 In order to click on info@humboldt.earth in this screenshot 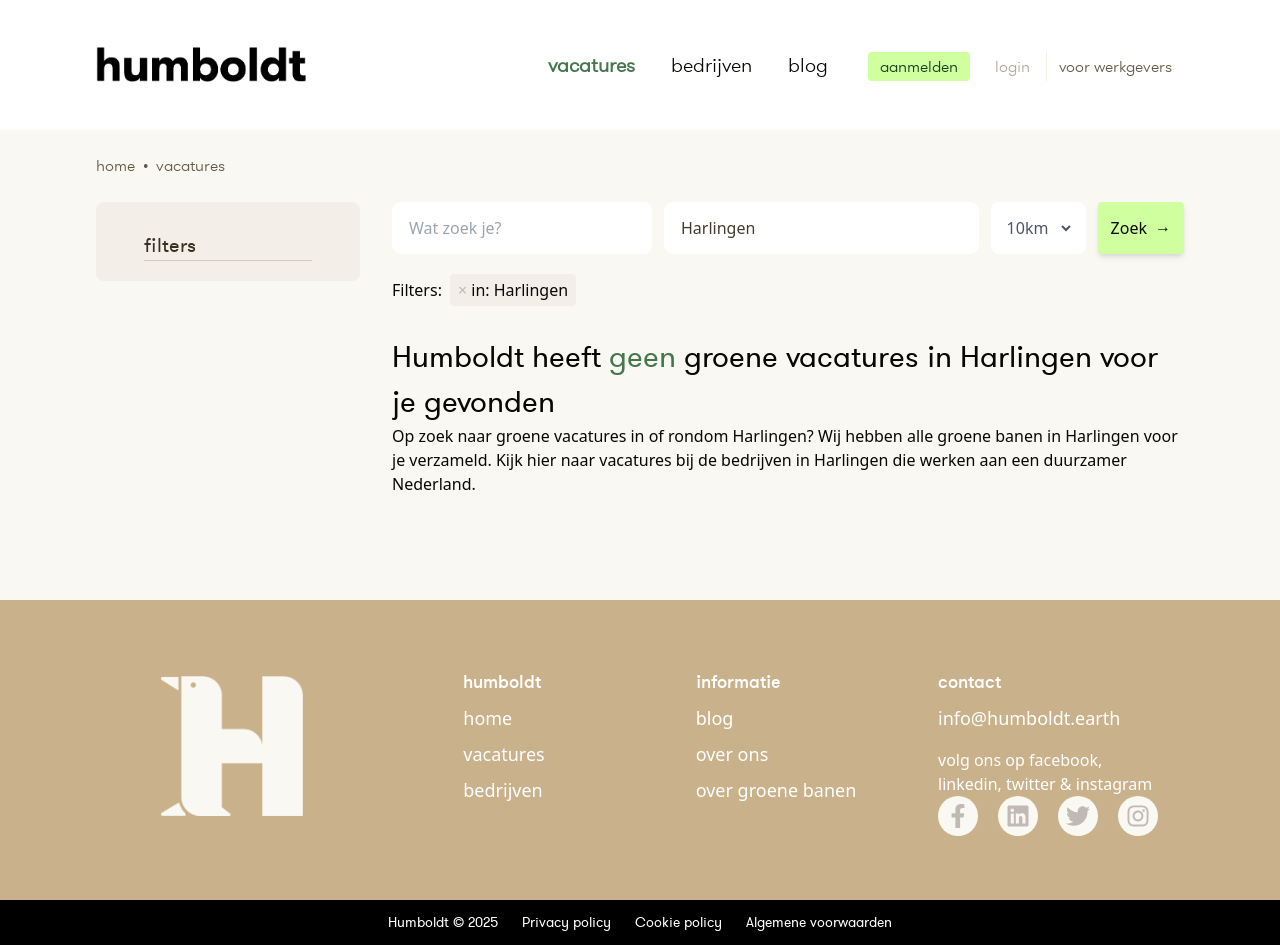, I will do `click(1029, 718)`.